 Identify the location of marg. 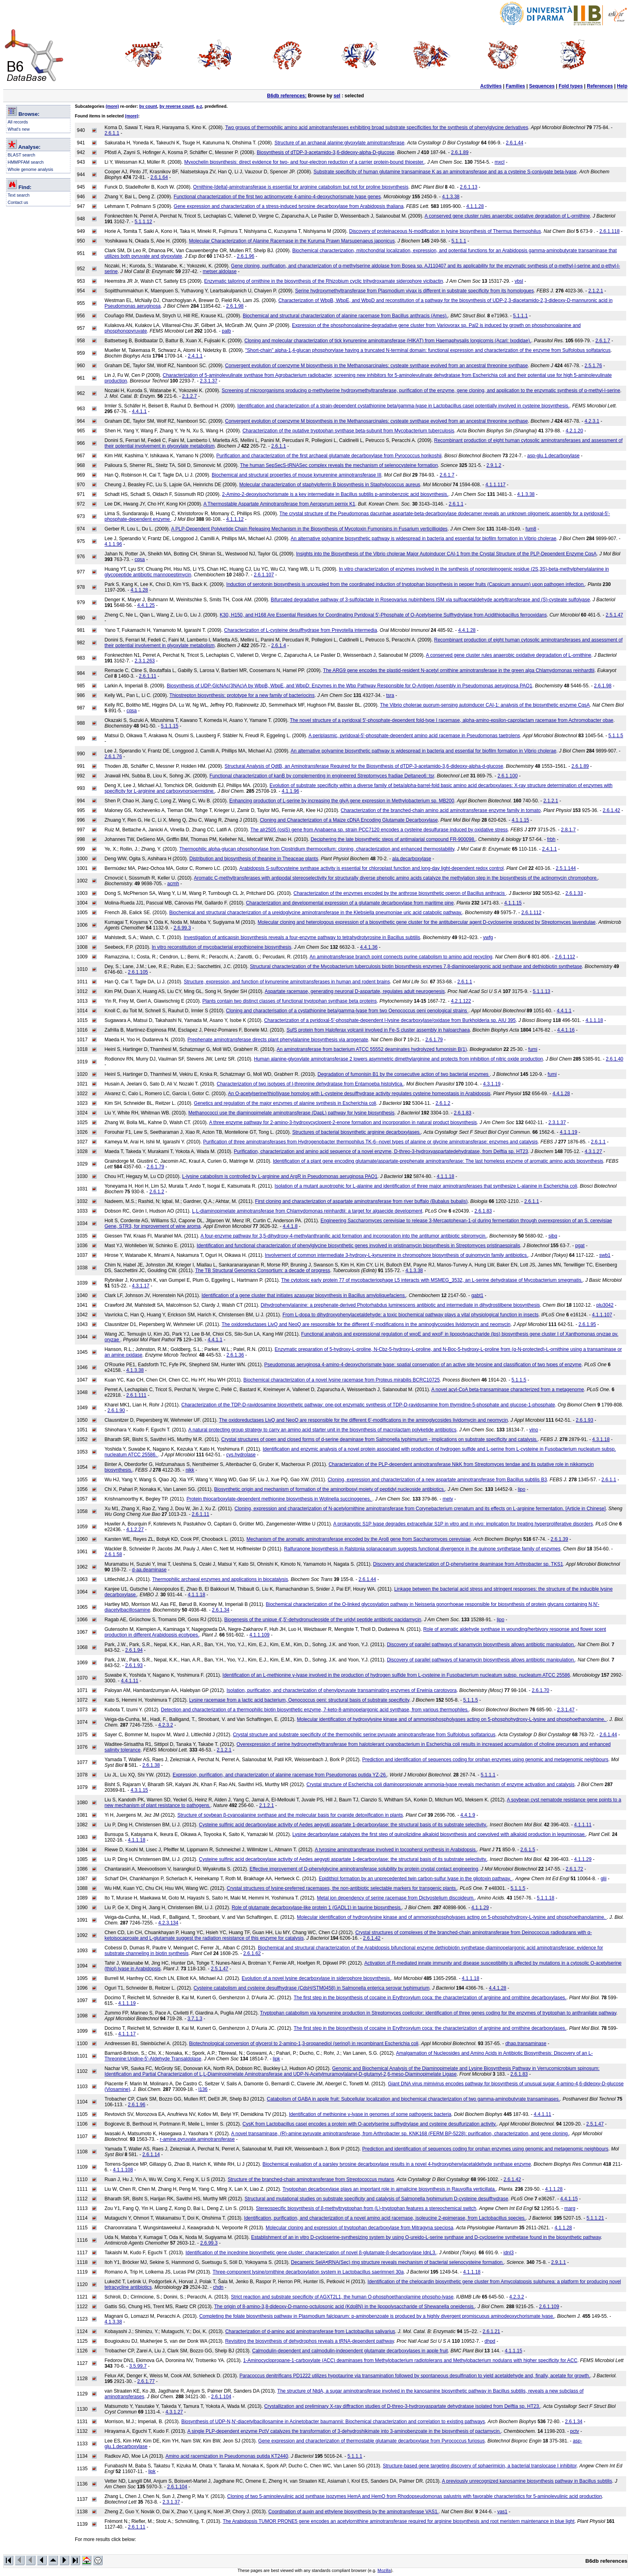
(569, 2208).